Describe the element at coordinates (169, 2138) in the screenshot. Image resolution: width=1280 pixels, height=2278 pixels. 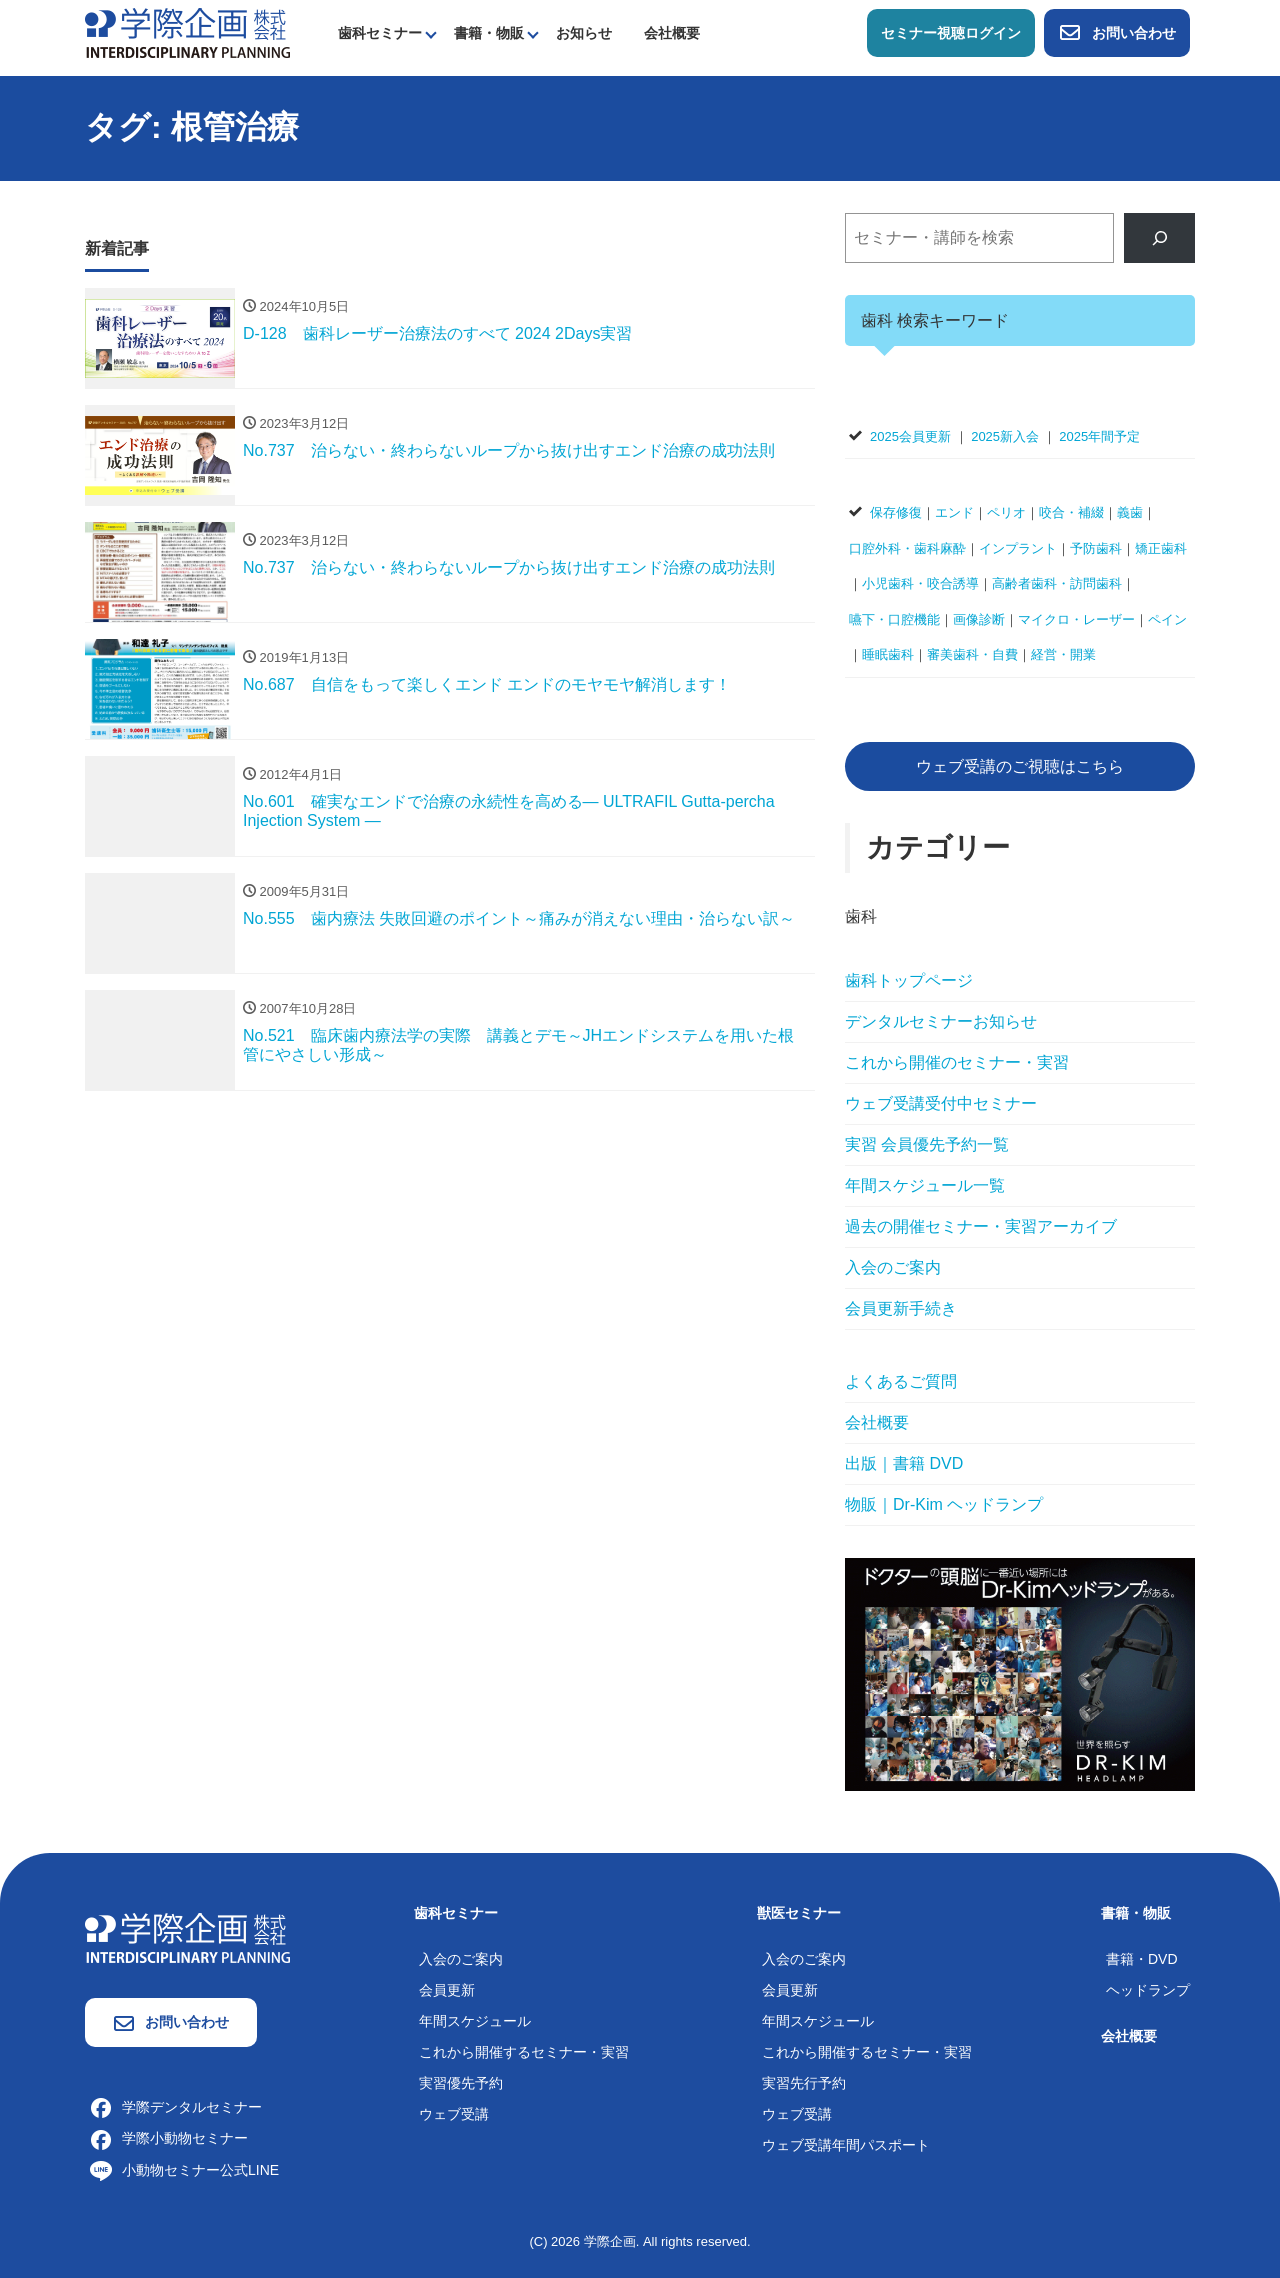
I see `学際小動物セミナー` at that location.